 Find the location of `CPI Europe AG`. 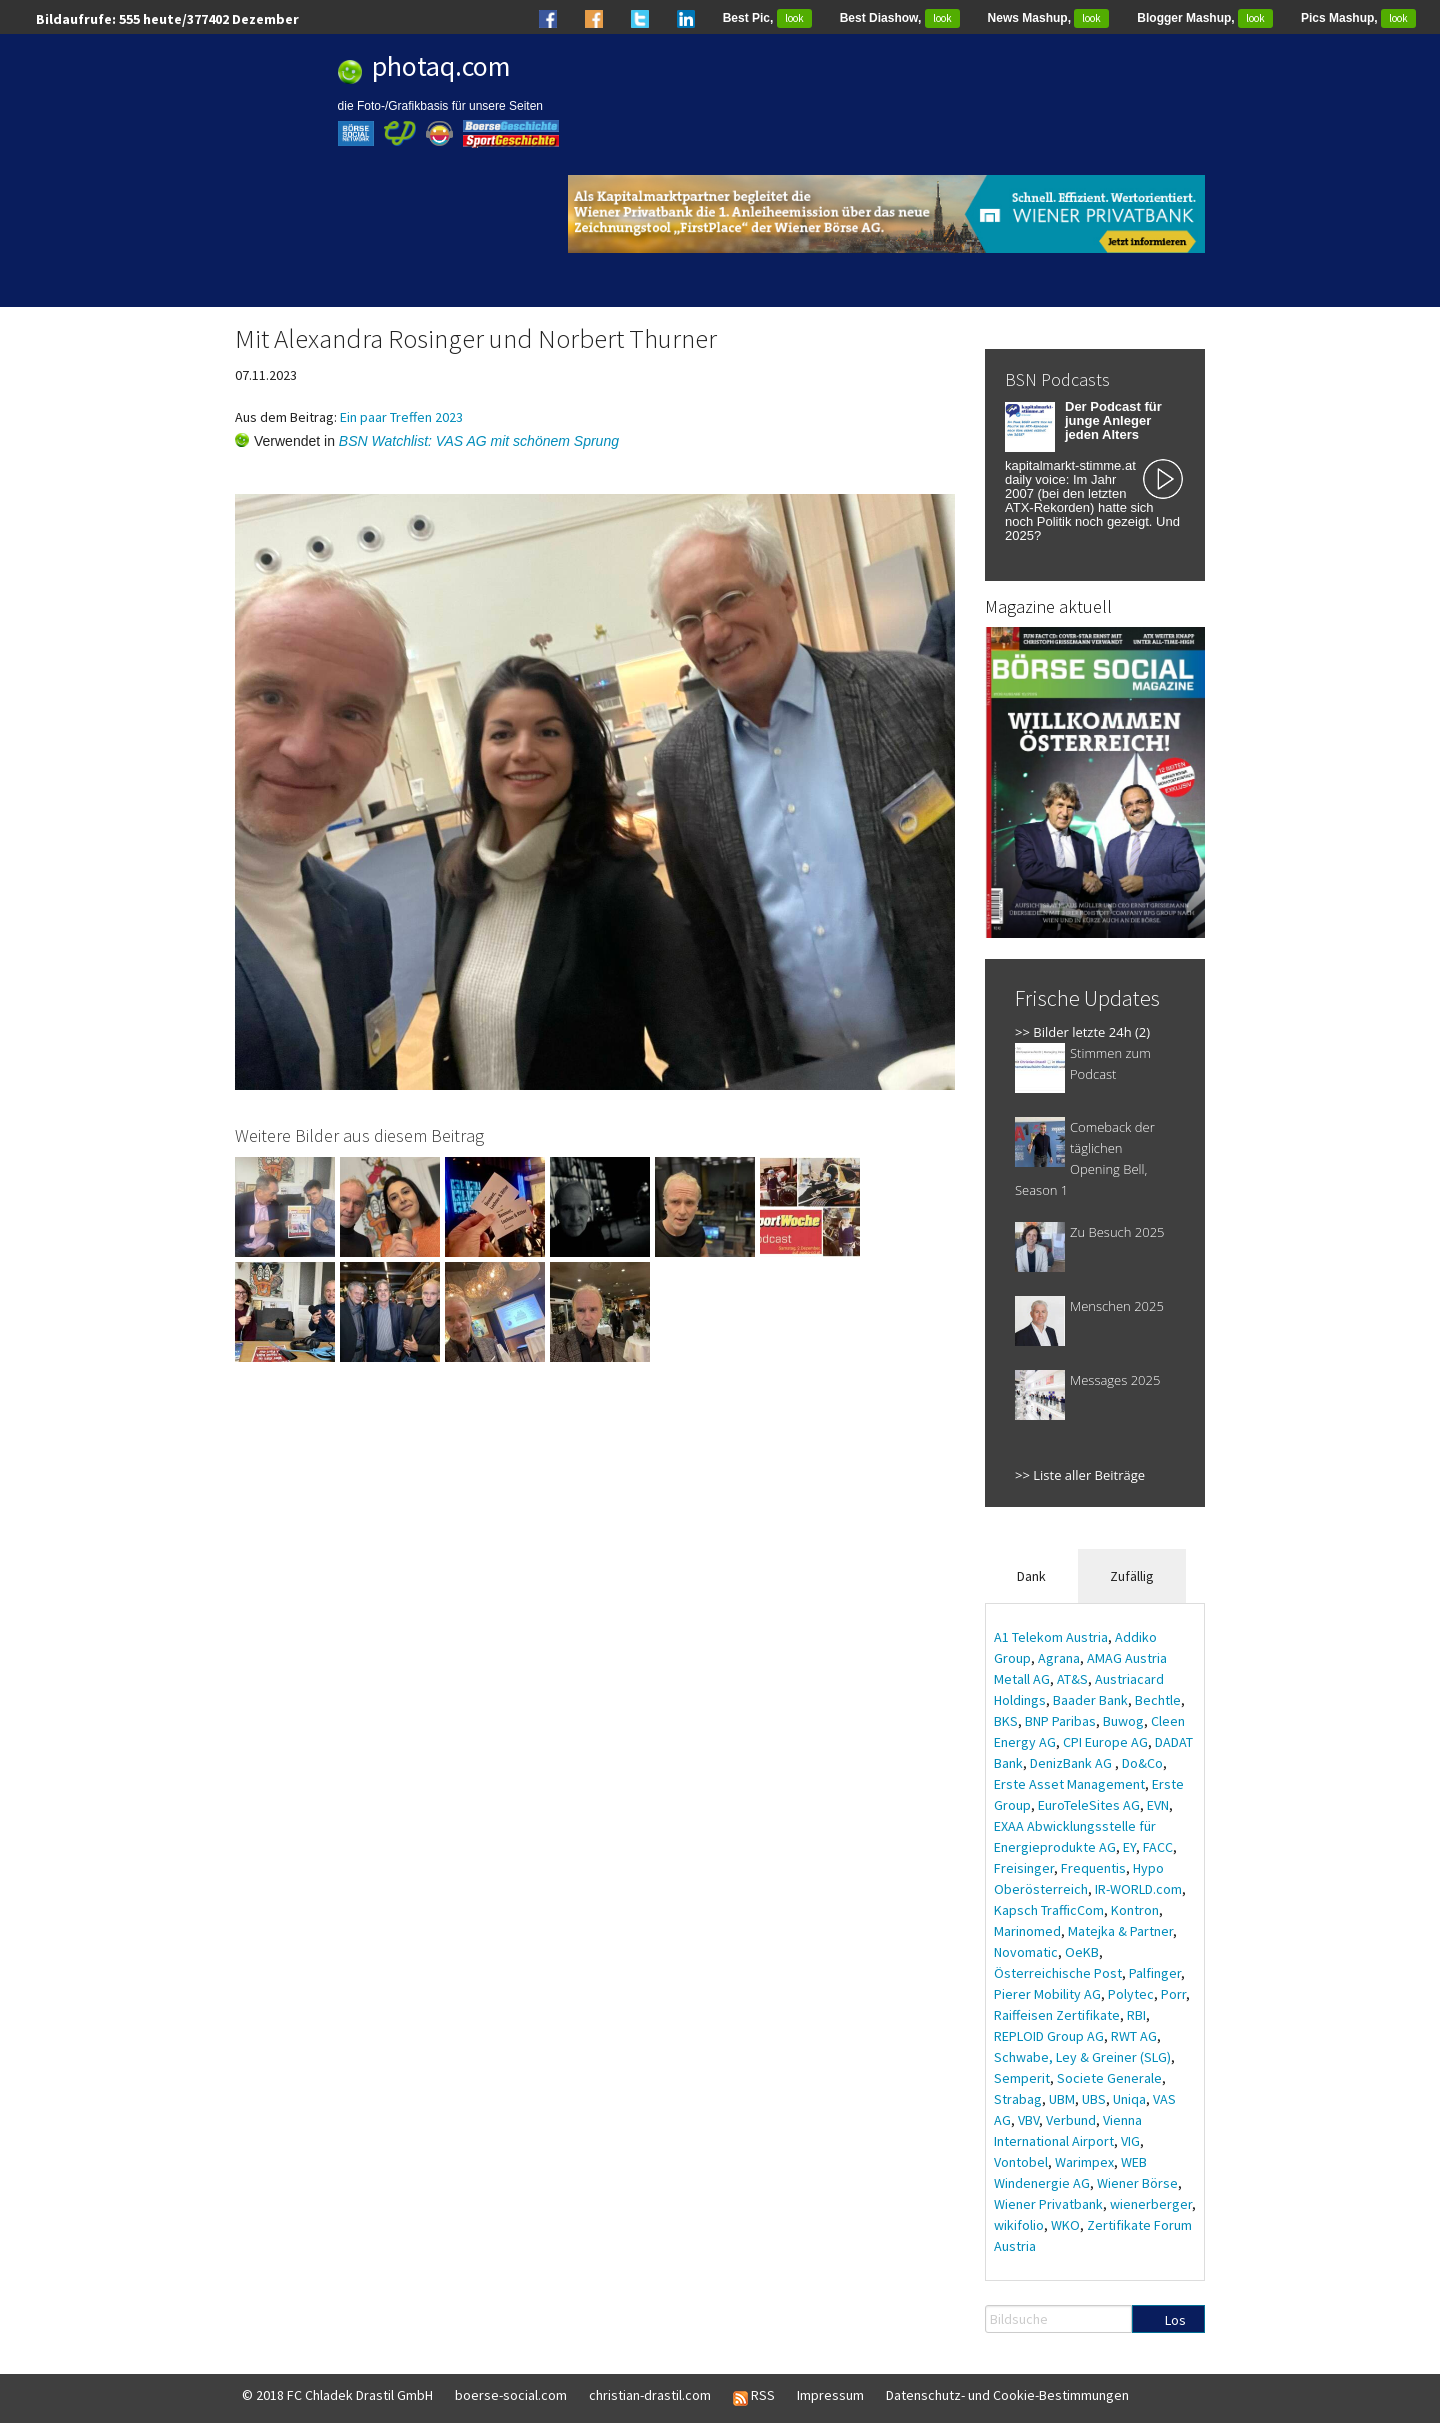

CPI Europe AG is located at coordinates (1105, 1742).